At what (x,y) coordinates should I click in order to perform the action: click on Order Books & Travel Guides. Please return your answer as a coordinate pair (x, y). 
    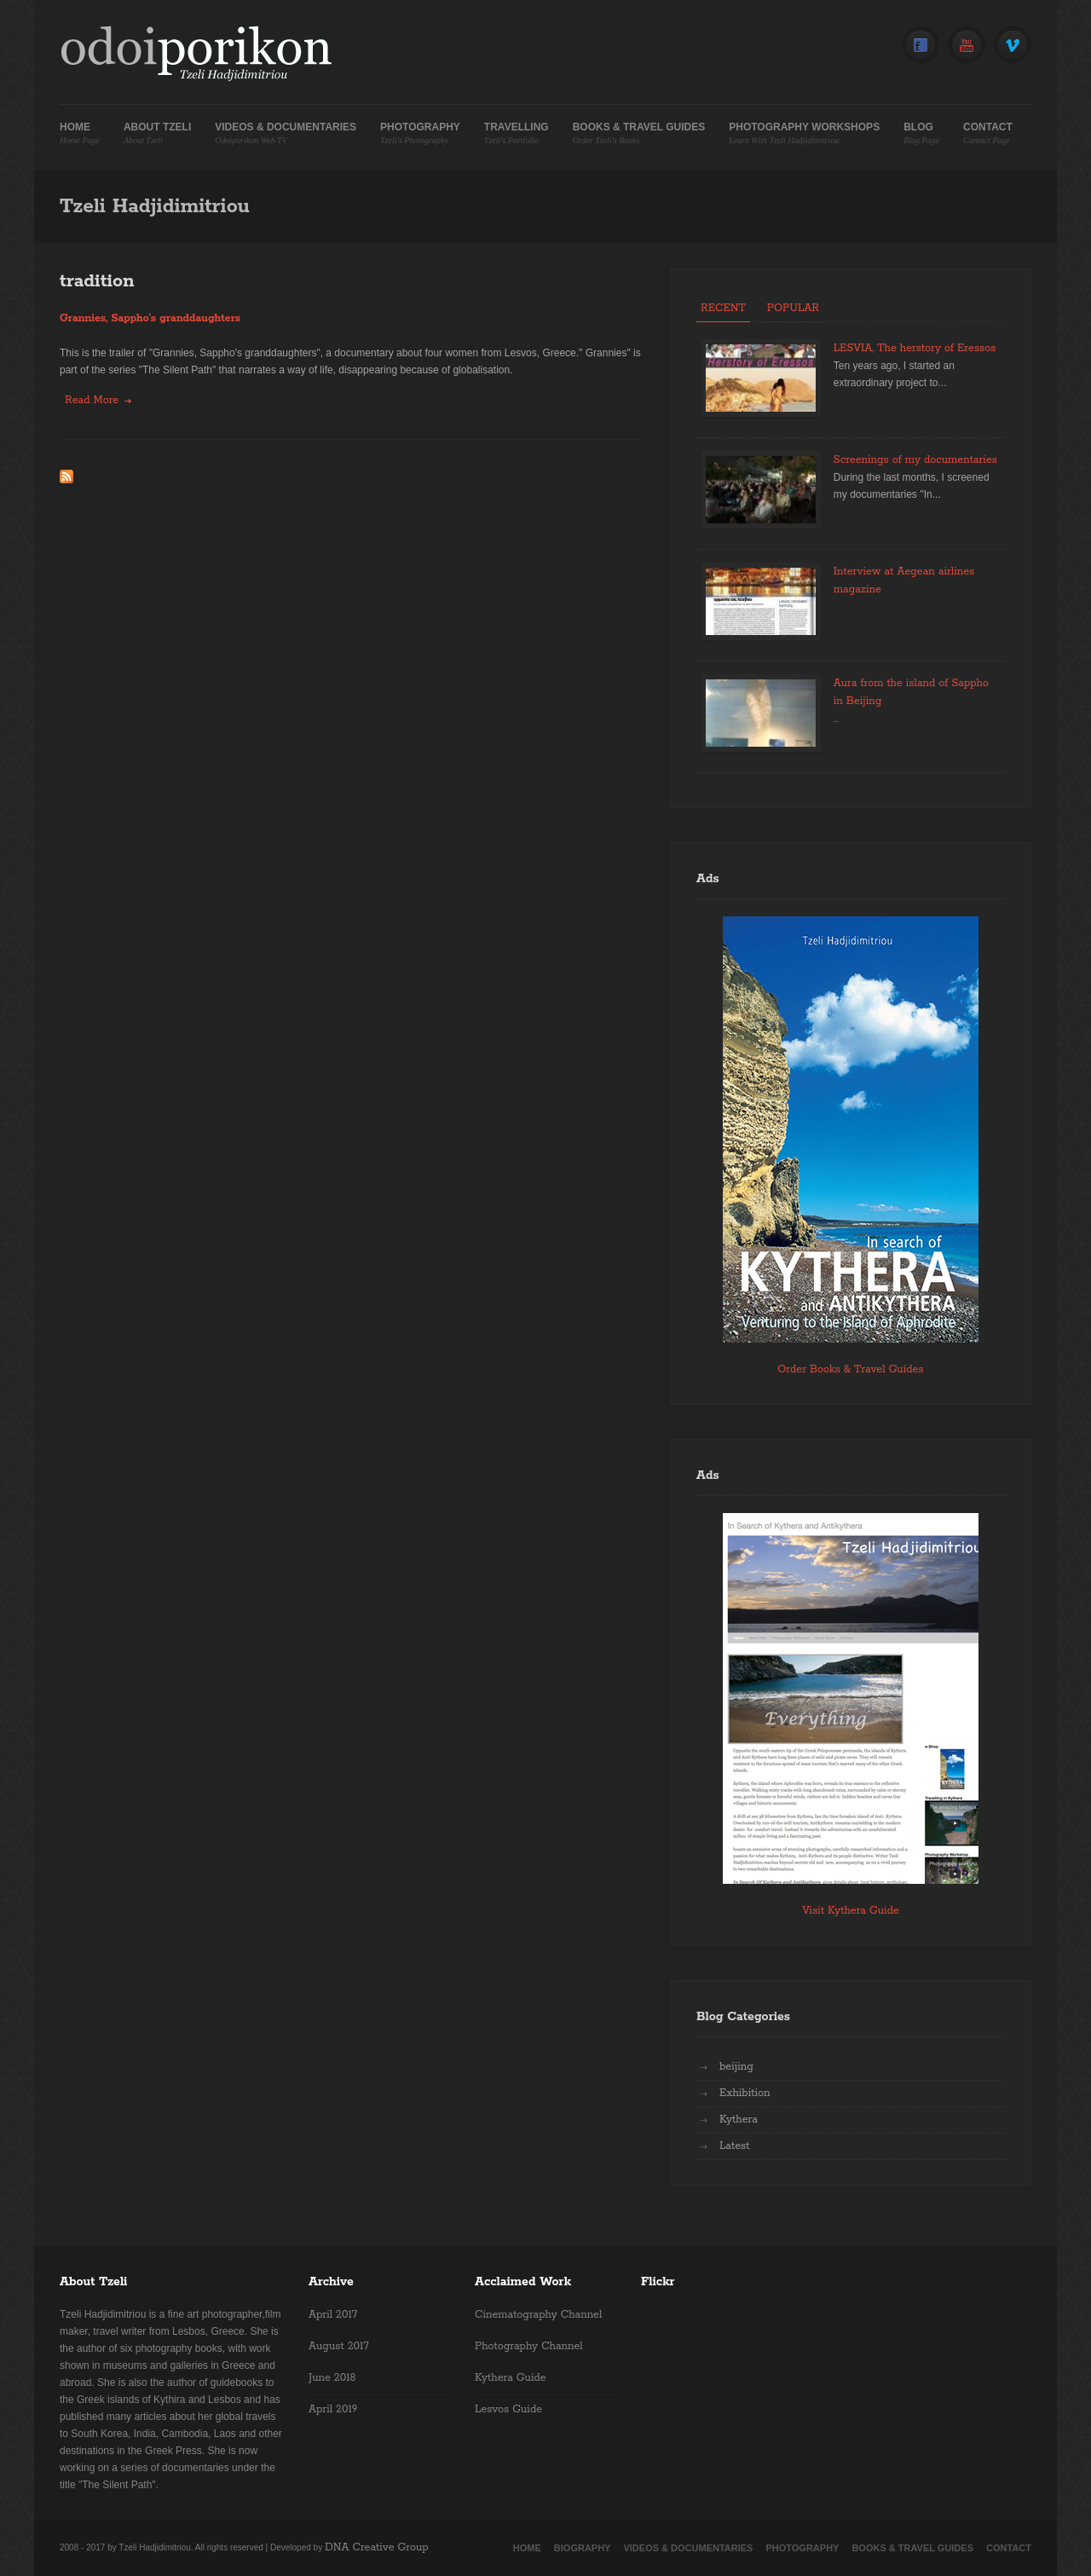
    Looking at the image, I should click on (850, 1369).